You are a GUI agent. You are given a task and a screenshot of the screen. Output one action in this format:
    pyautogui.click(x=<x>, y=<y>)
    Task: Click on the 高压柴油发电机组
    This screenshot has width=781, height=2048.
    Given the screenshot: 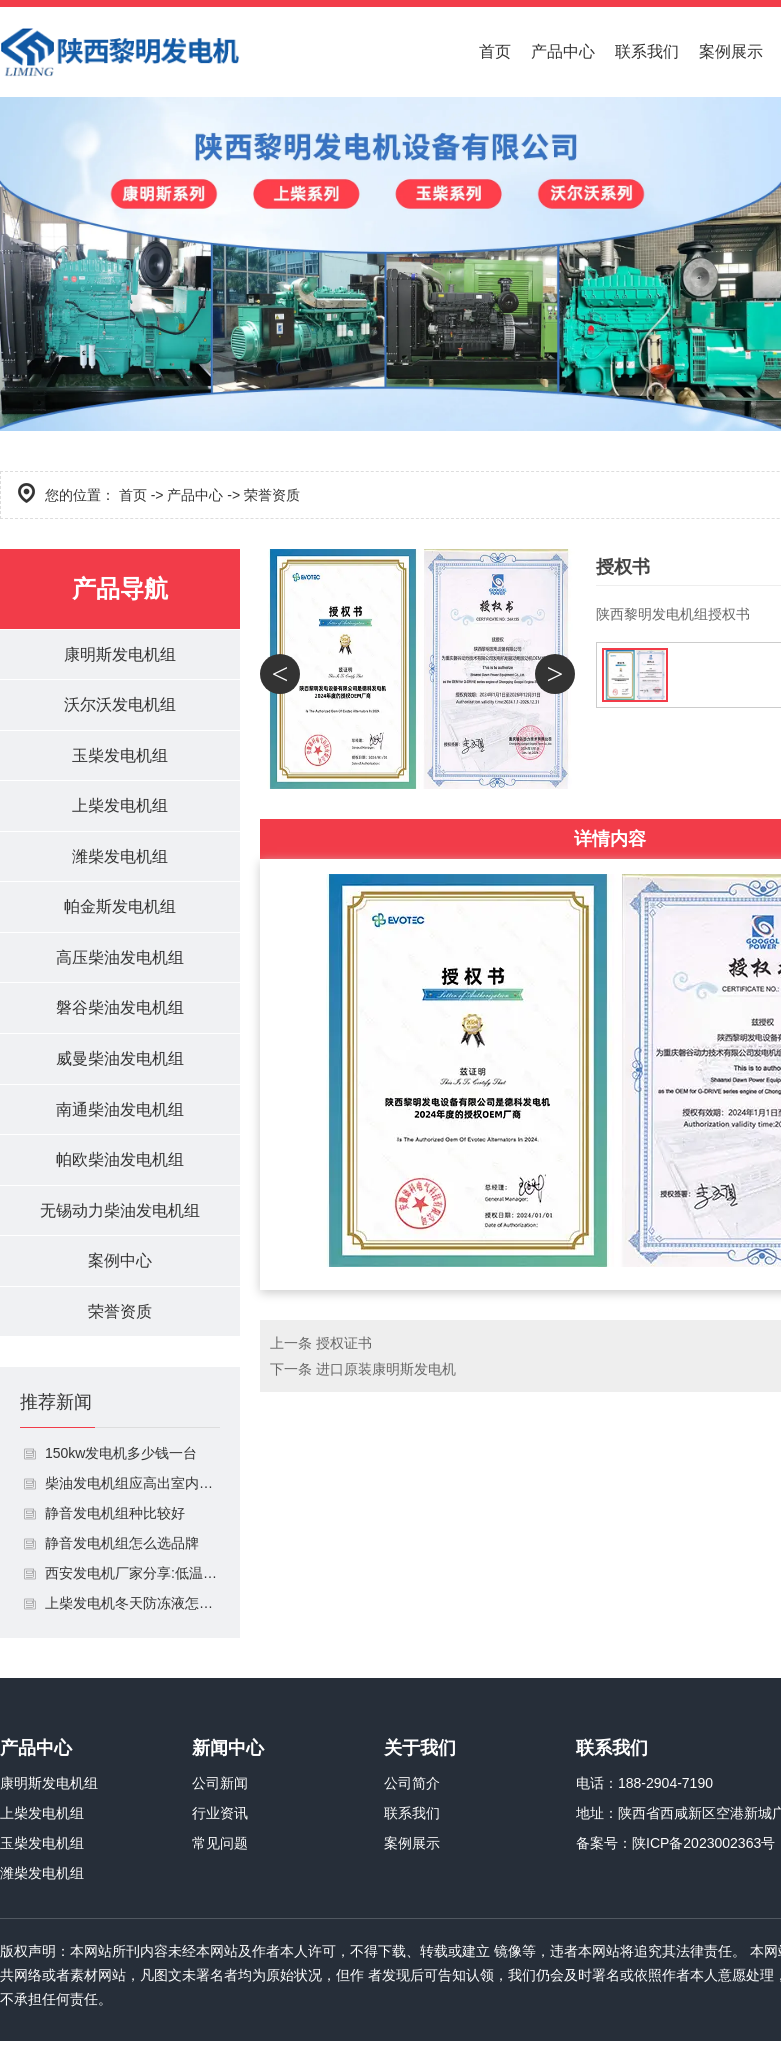 What is the action you would take?
    pyautogui.click(x=120, y=960)
    